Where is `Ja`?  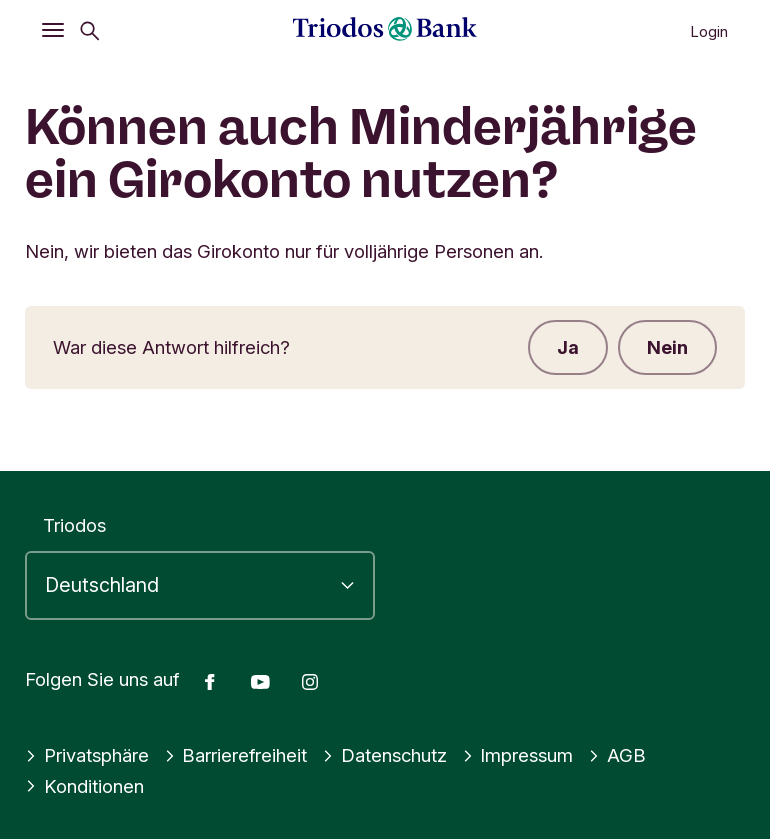 Ja is located at coordinates (565, 348).